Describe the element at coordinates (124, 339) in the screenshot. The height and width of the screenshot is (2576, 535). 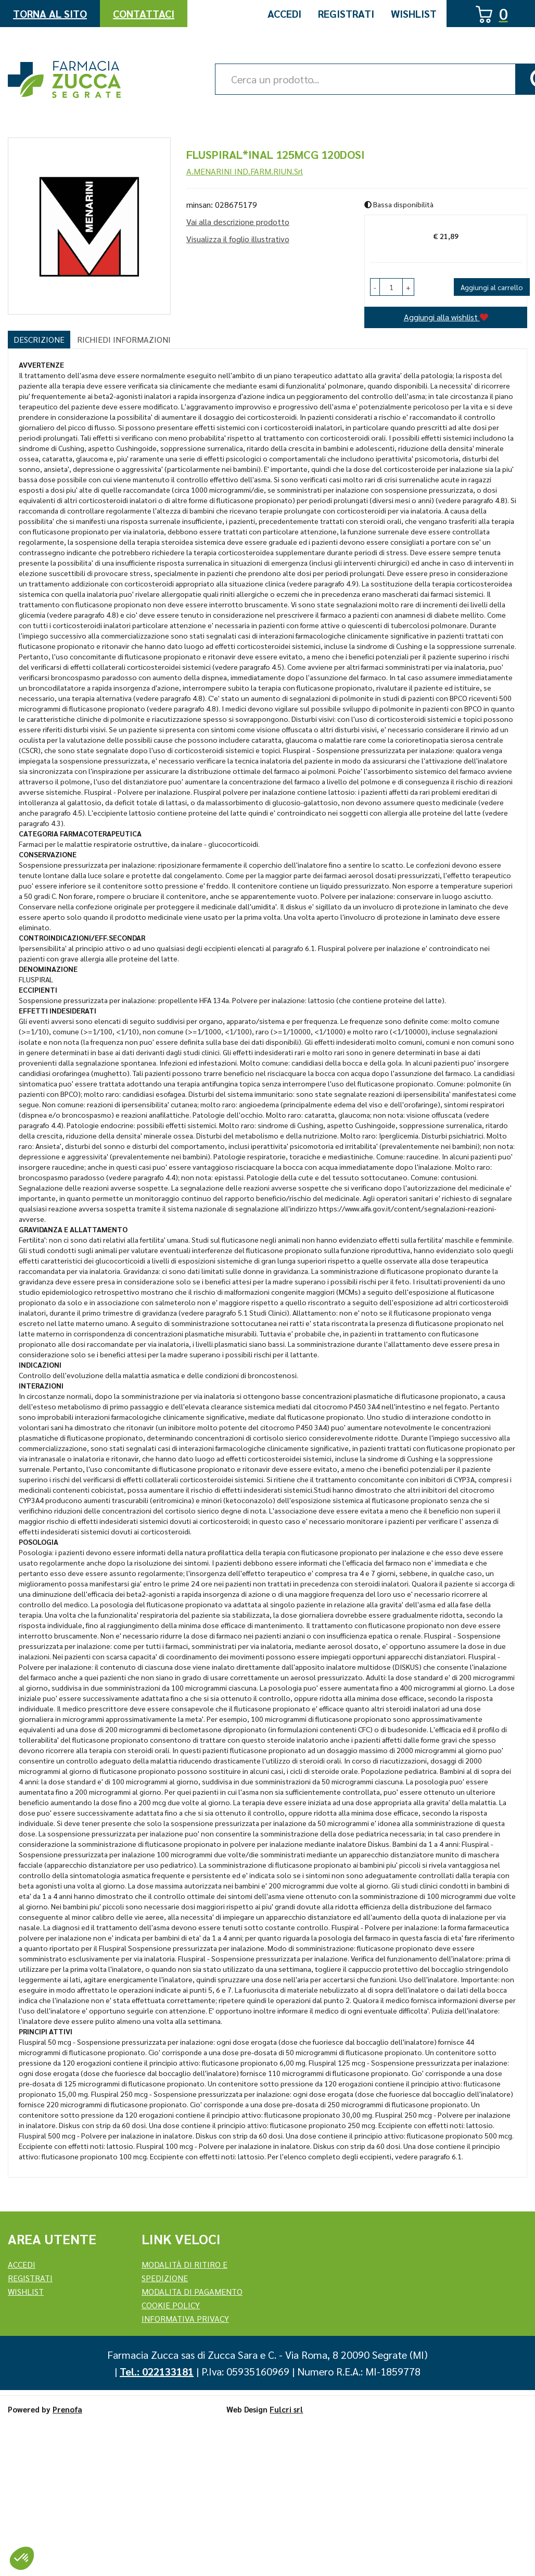
I see `Richiedi informazioni [tab]` at that location.